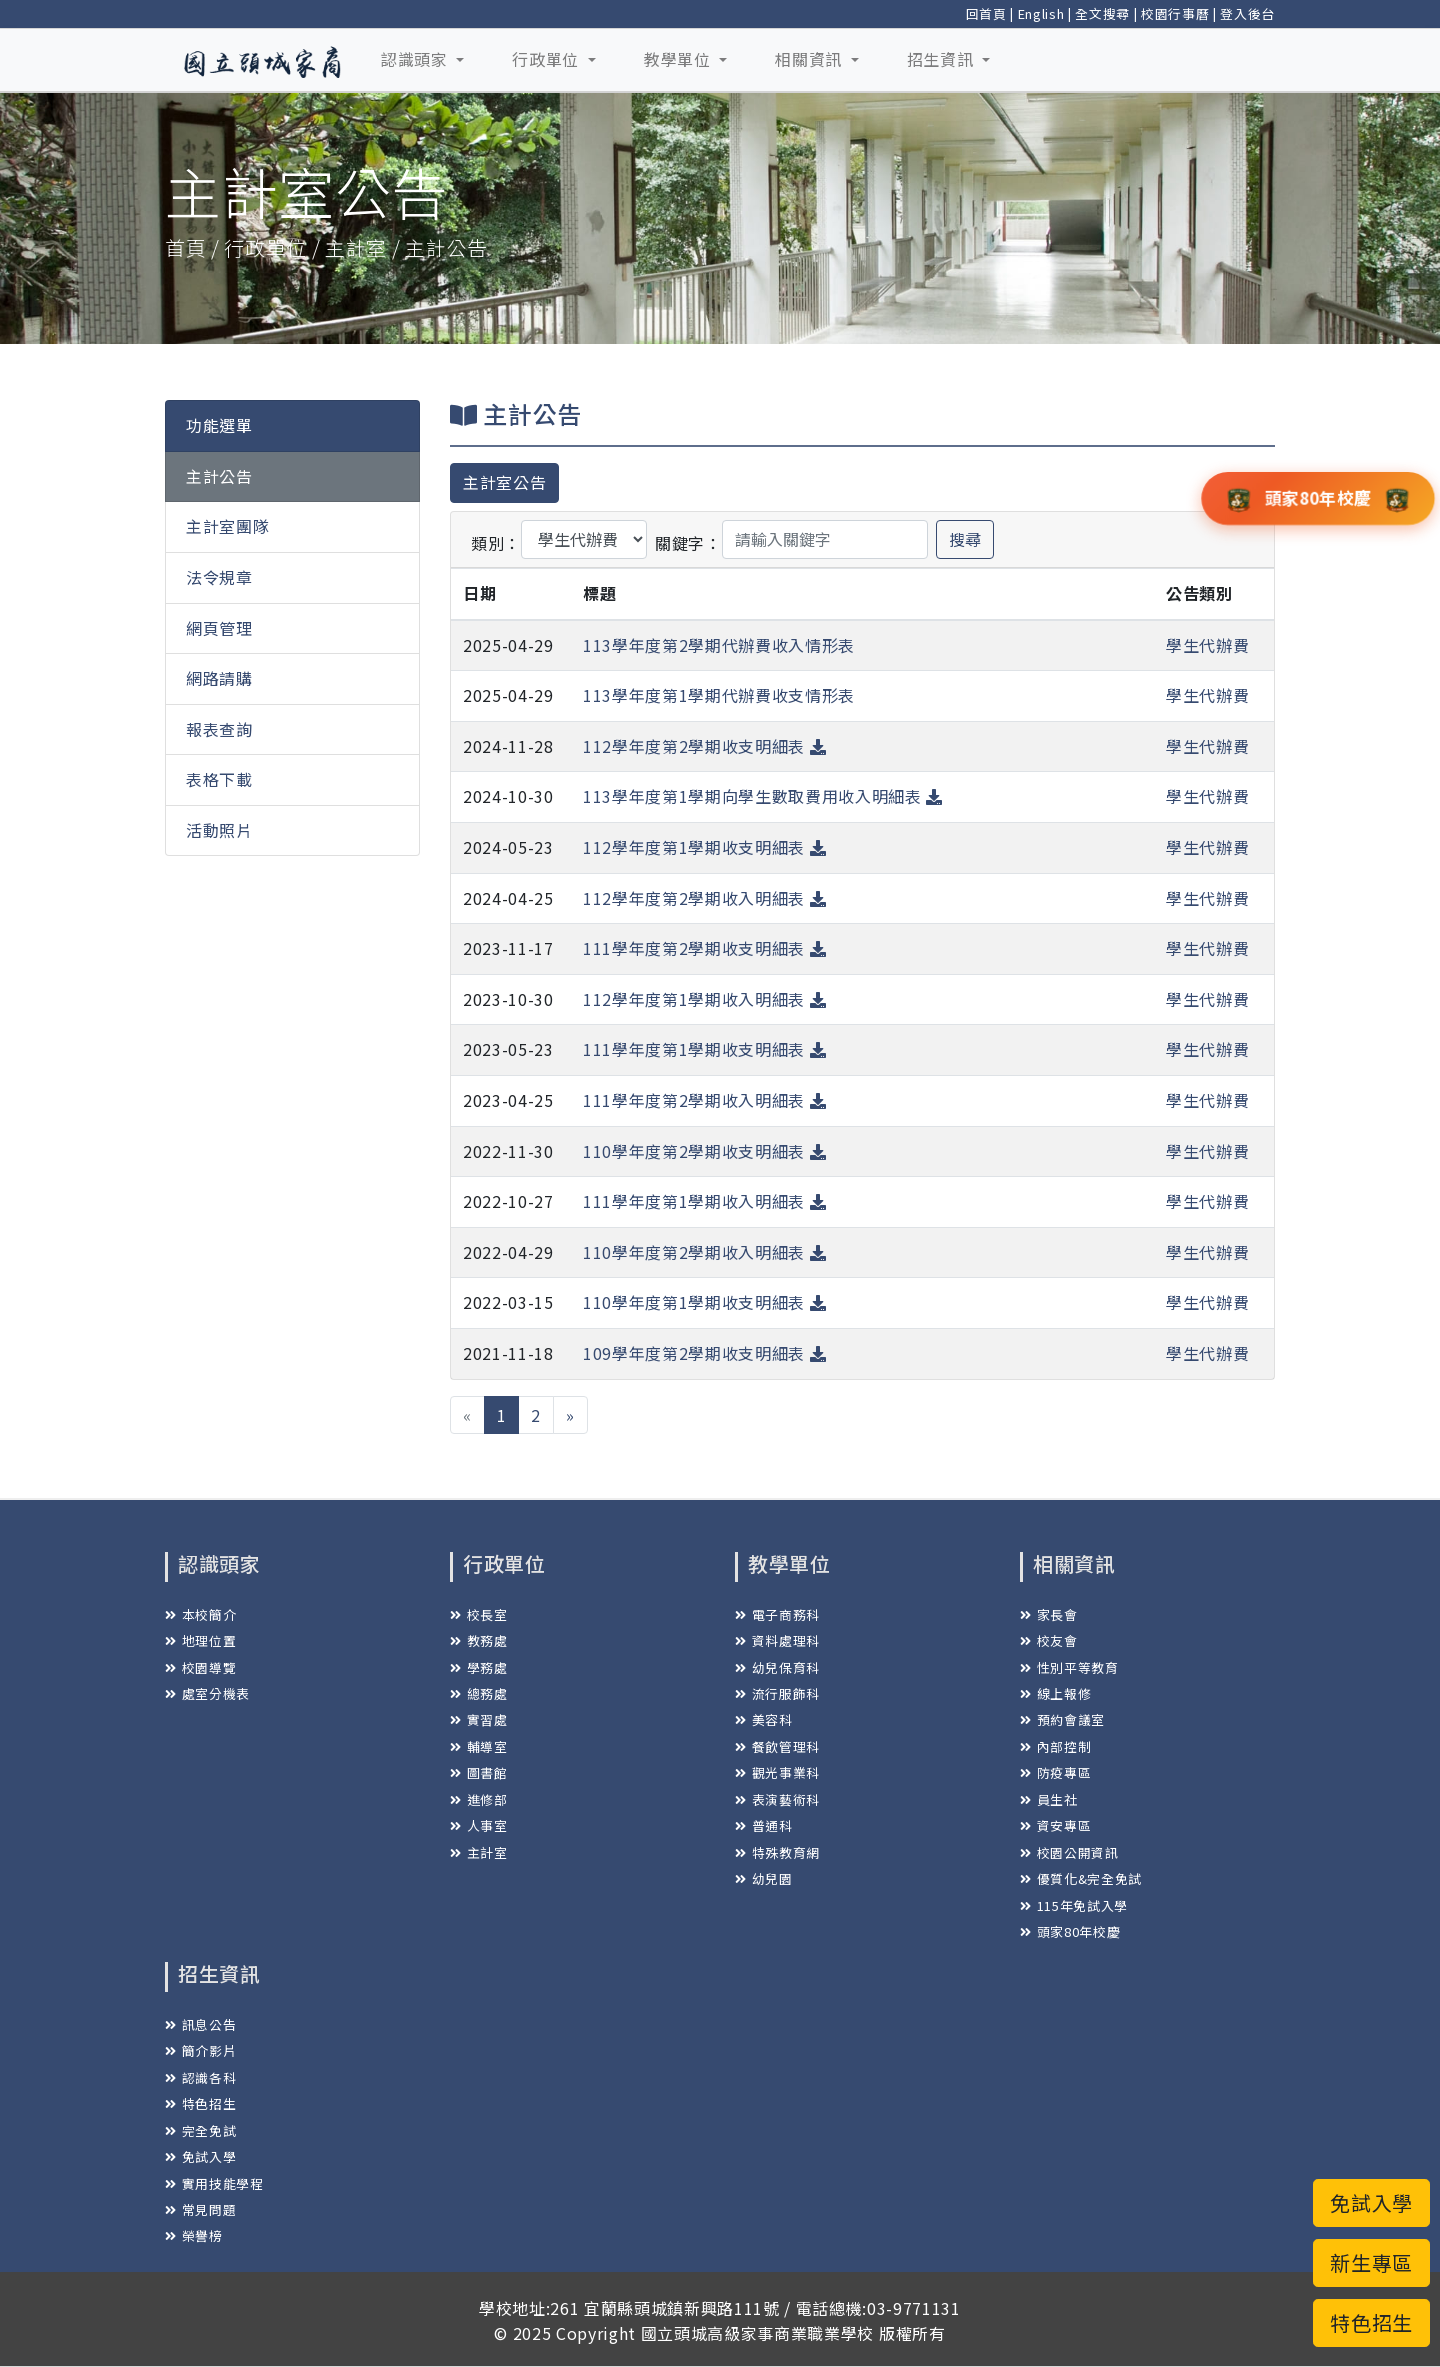 This screenshot has height=2367, width=1440. What do you see at coordinates (200, 1640) in the screenshot?
I see `地理位置` at bounding box center [200, 1640].